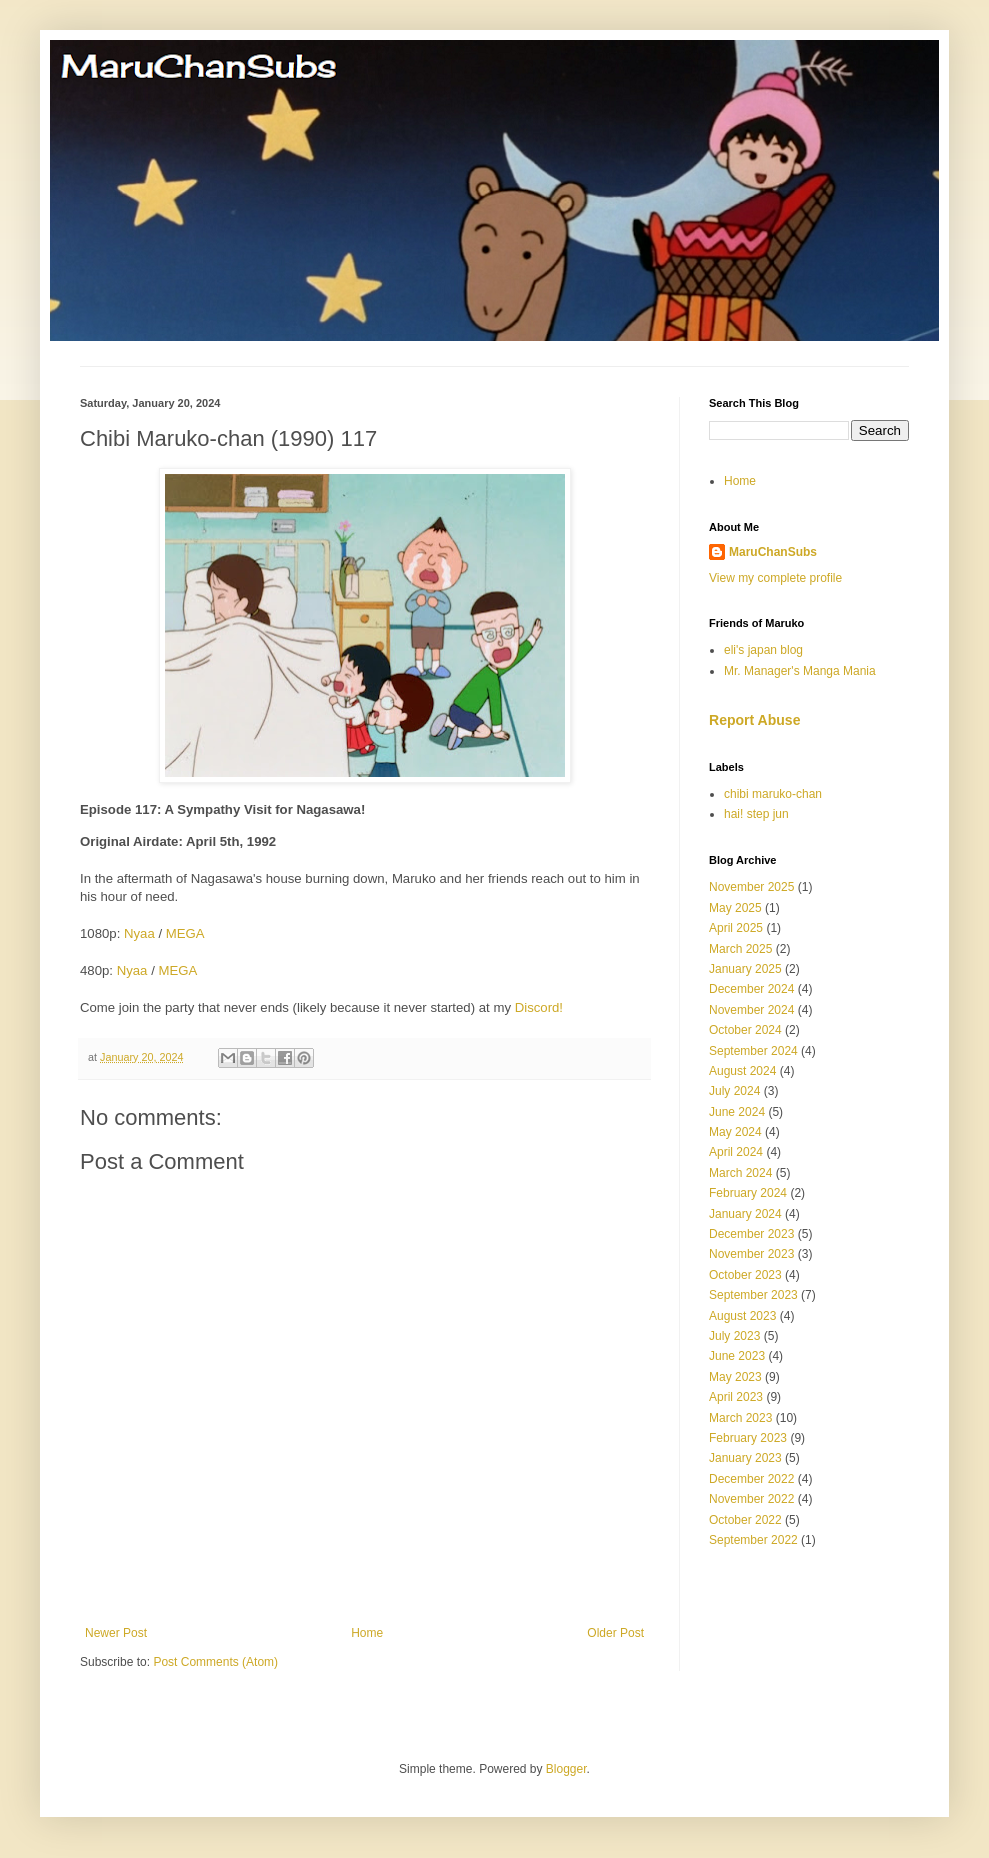  Describe the element at coordinates (215, 1662) in the screenshot. I see `Post Comments (Atom)` at that location.